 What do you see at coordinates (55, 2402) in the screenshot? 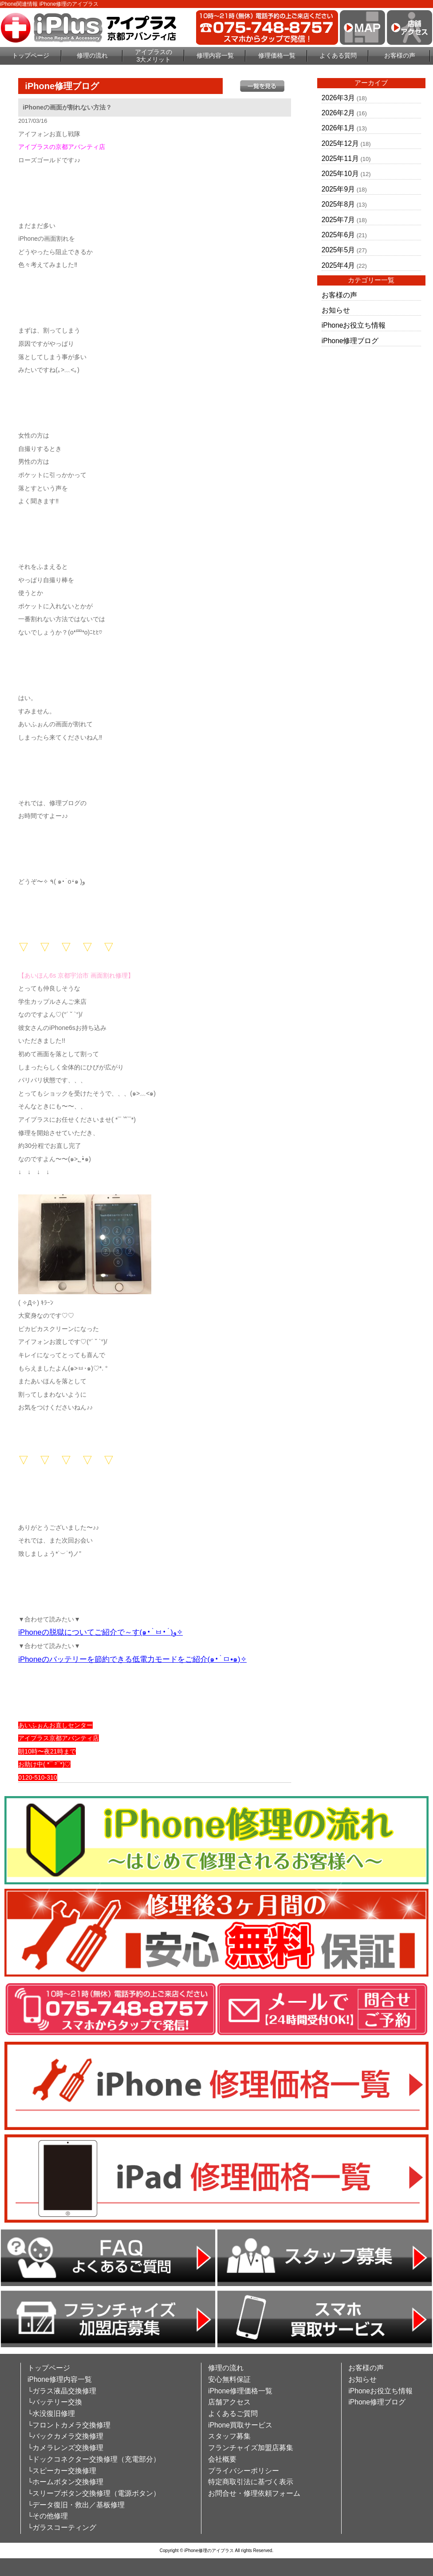
I see `└バッテリー交換` at bounding box center [55, 2402].